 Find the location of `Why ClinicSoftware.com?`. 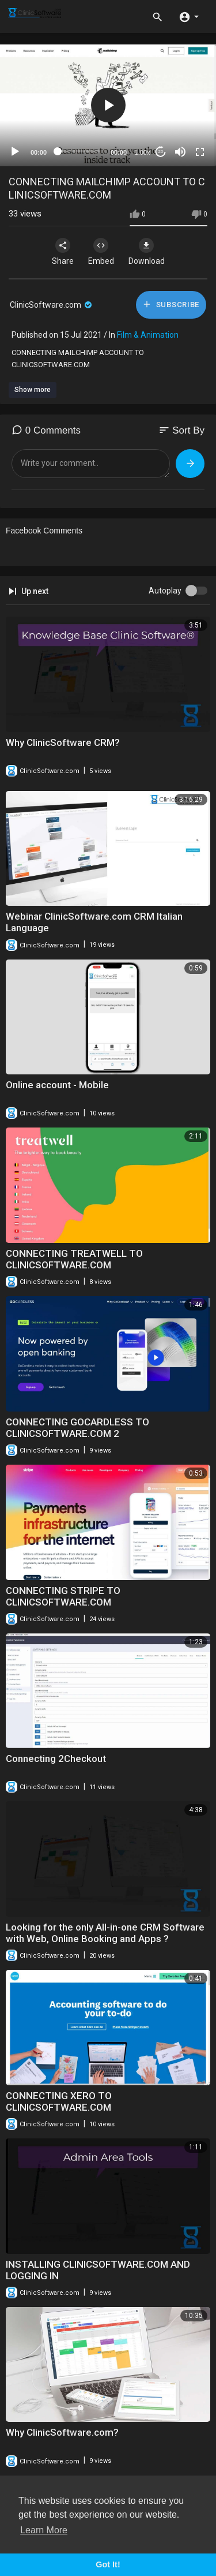

Why ClinicSoftware.com? is located at coordinates (62, 2432).